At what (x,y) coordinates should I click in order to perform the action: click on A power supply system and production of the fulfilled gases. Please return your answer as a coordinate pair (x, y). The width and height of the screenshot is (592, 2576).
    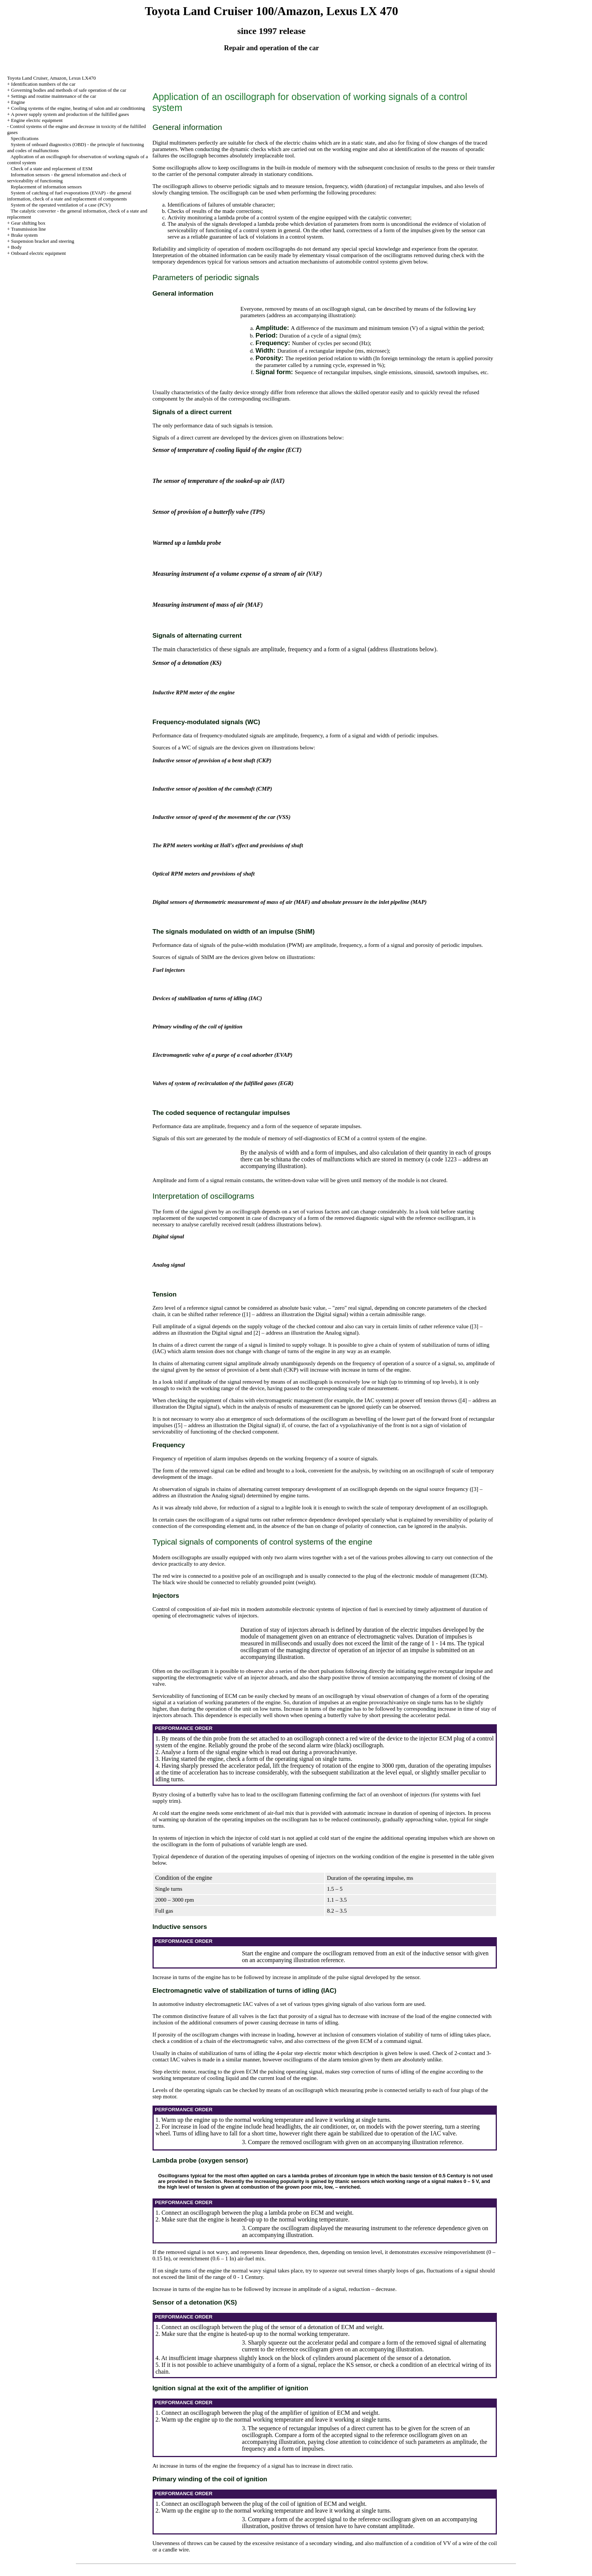
    Looking at the image, I should click on (70, 114).